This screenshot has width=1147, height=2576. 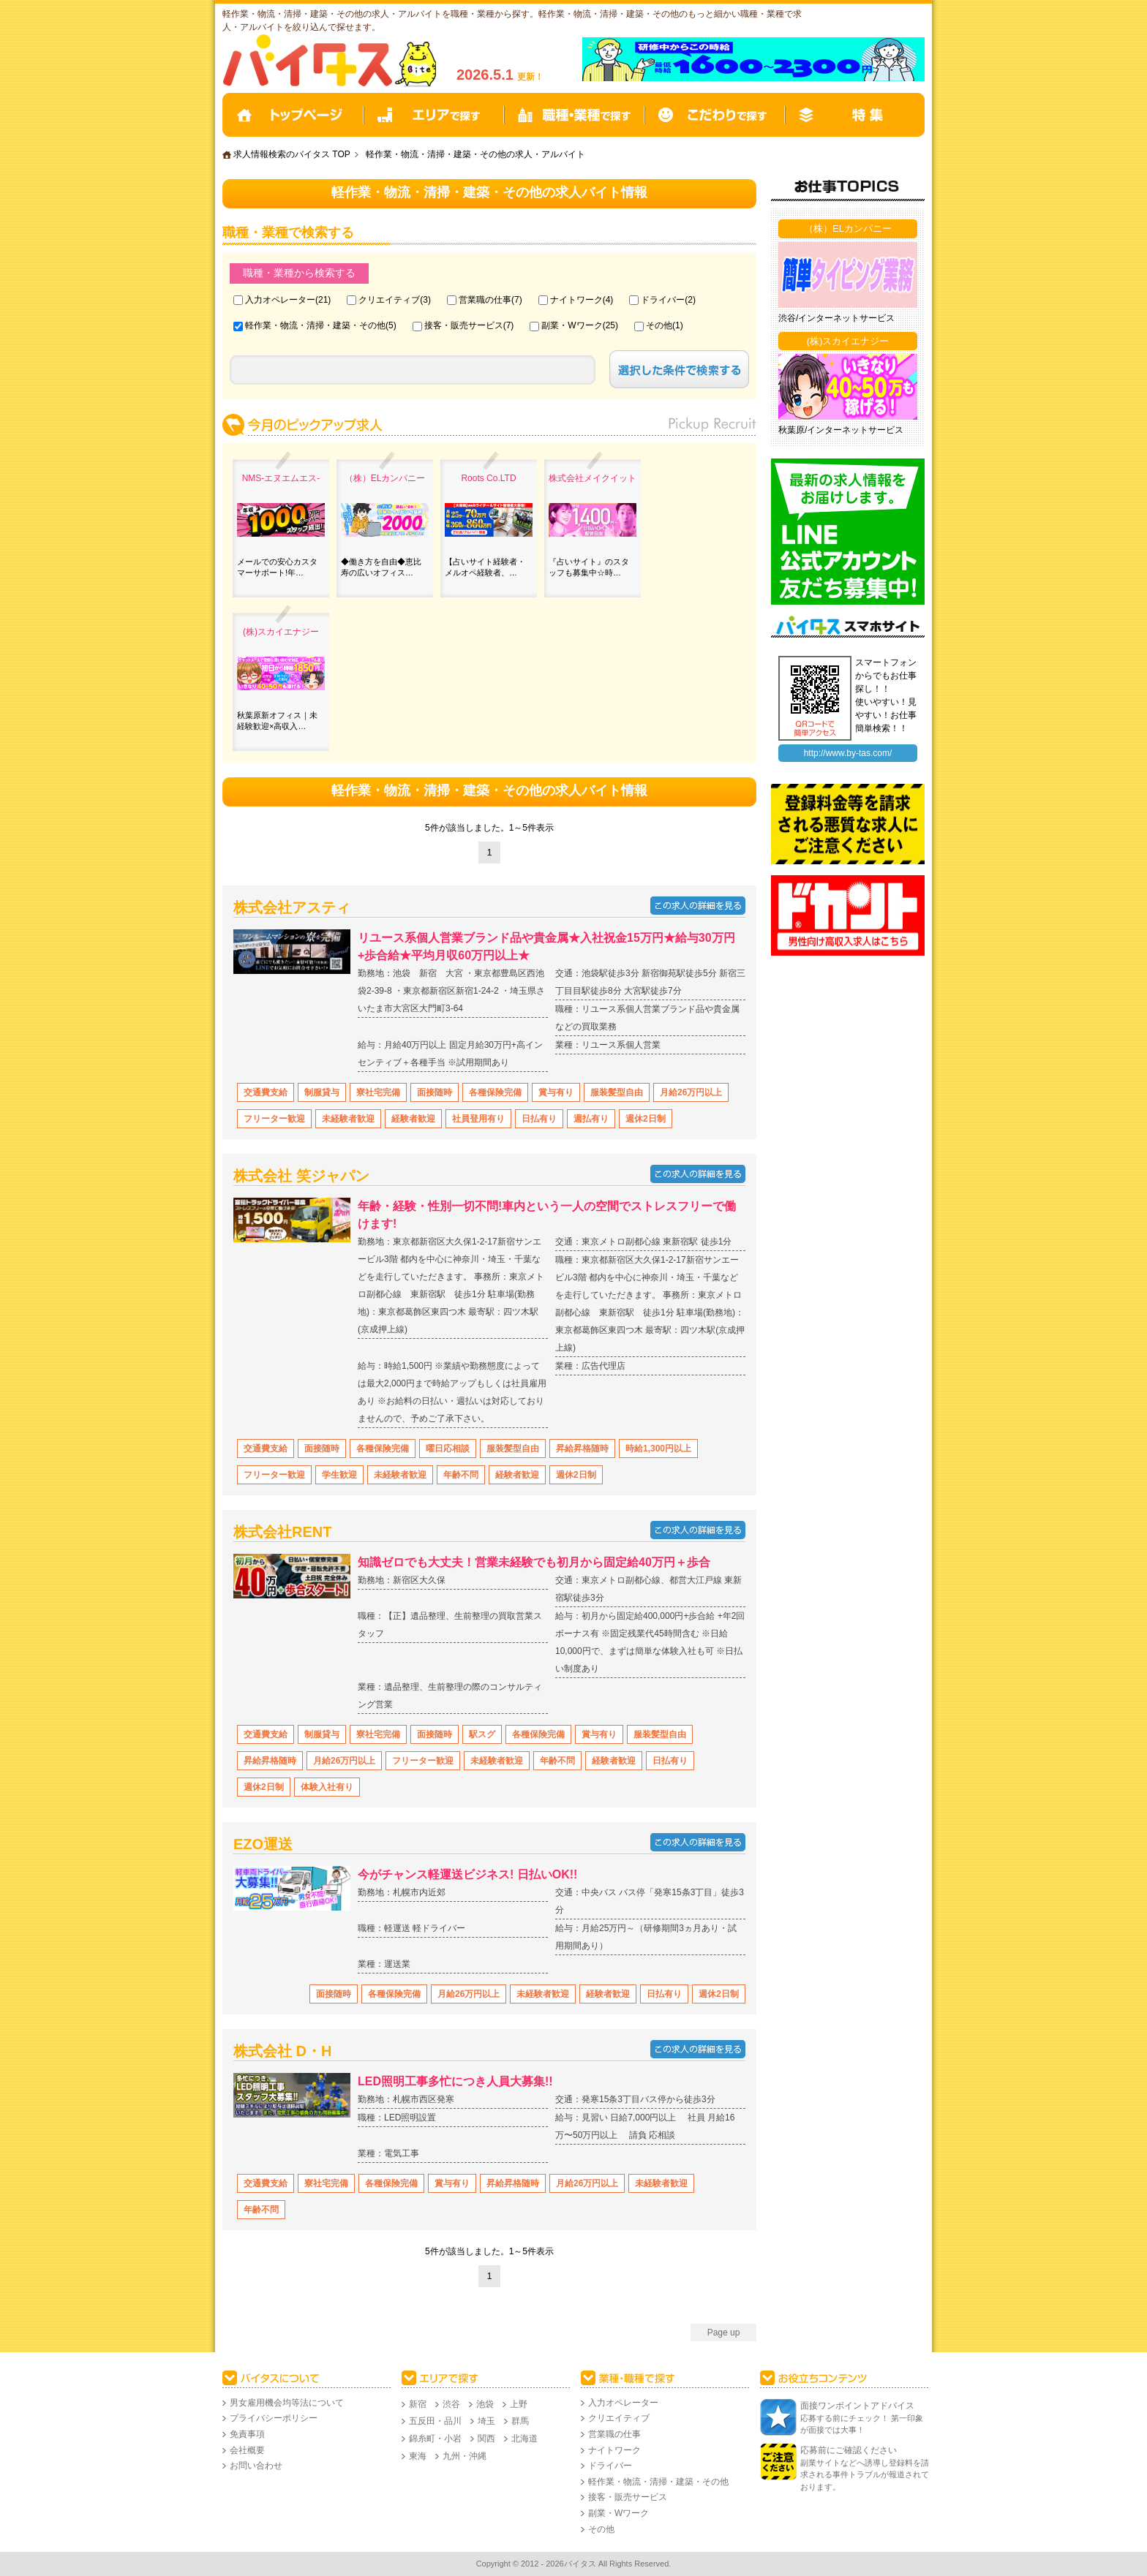 I want to click on 秋葉原/インターネットサービス, so click(x=840, y=430).